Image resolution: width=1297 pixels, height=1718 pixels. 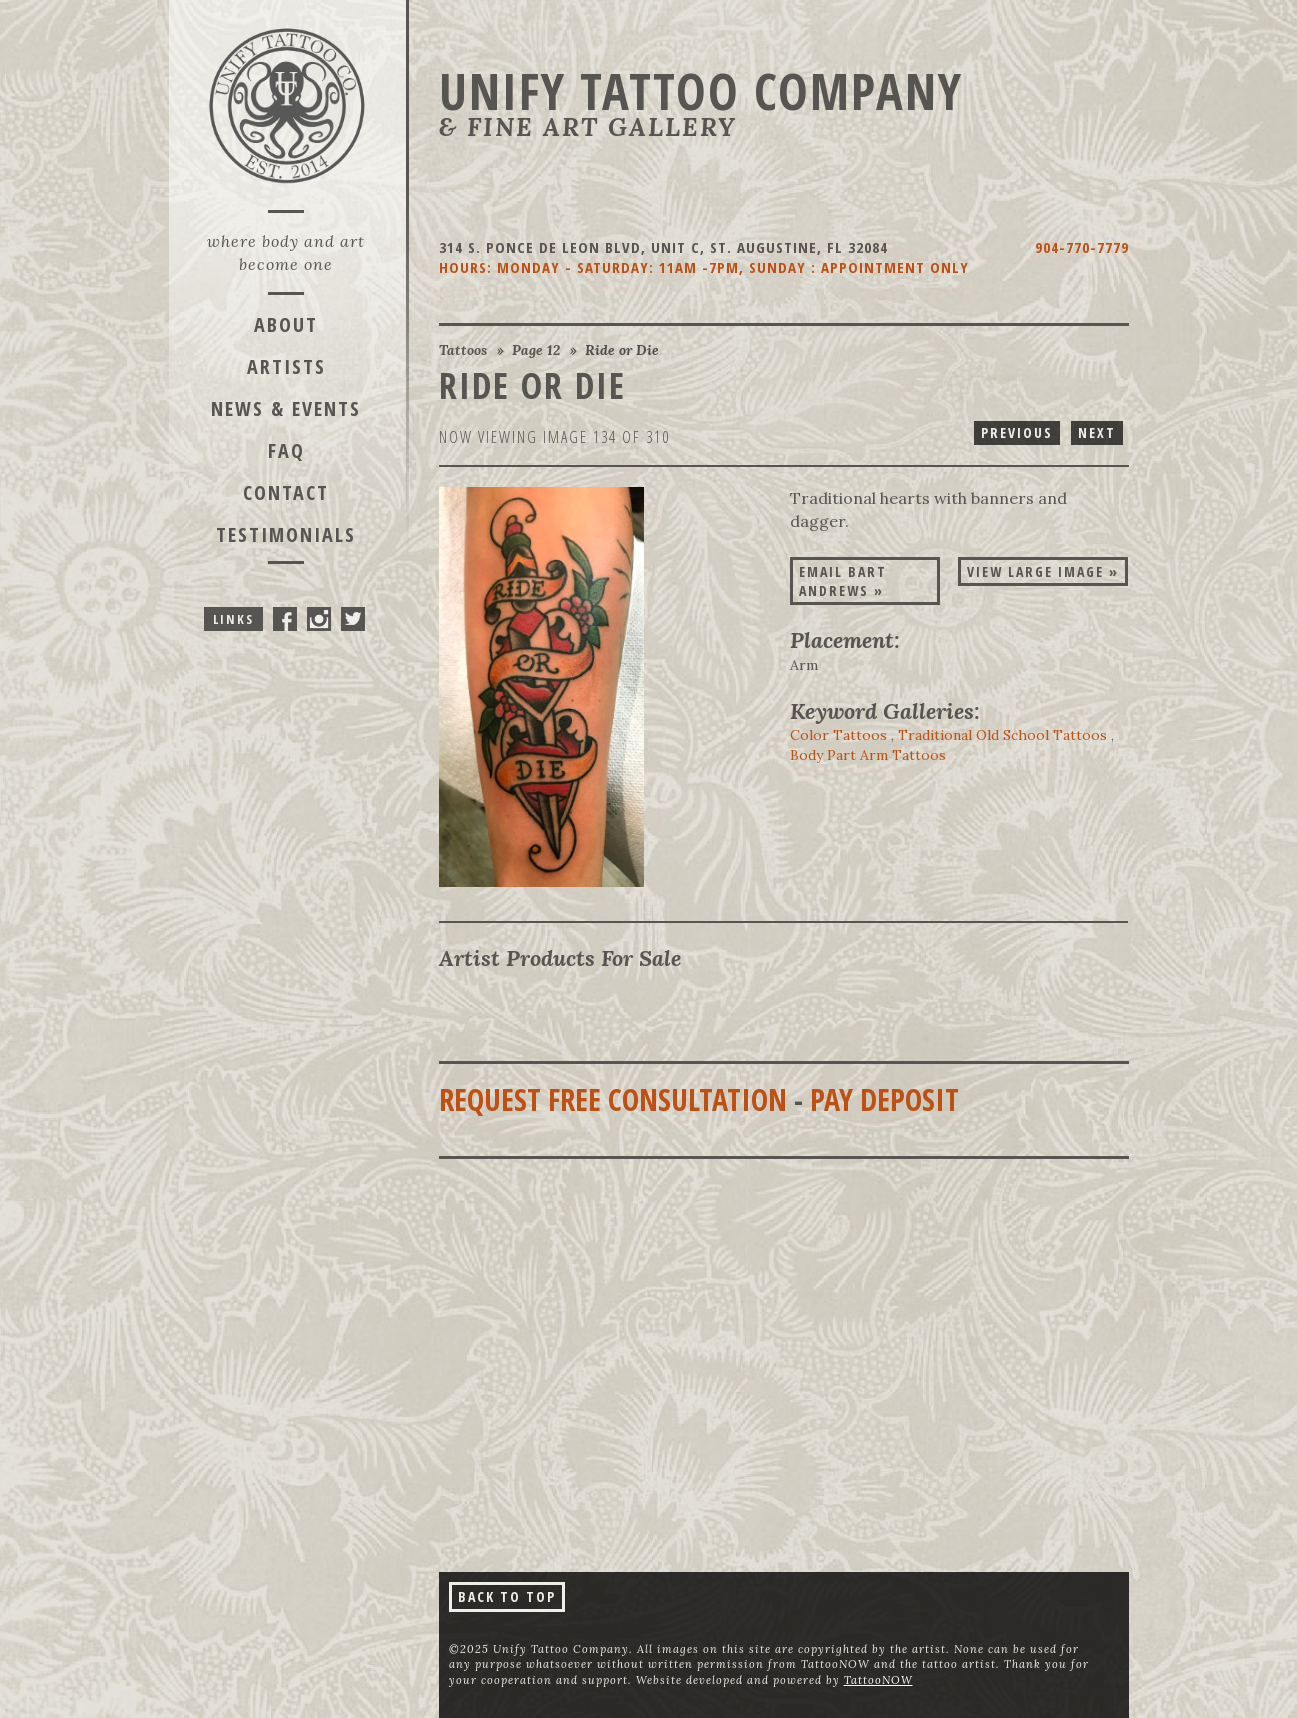 I want to click on Next, so click(x=1097, y=432).